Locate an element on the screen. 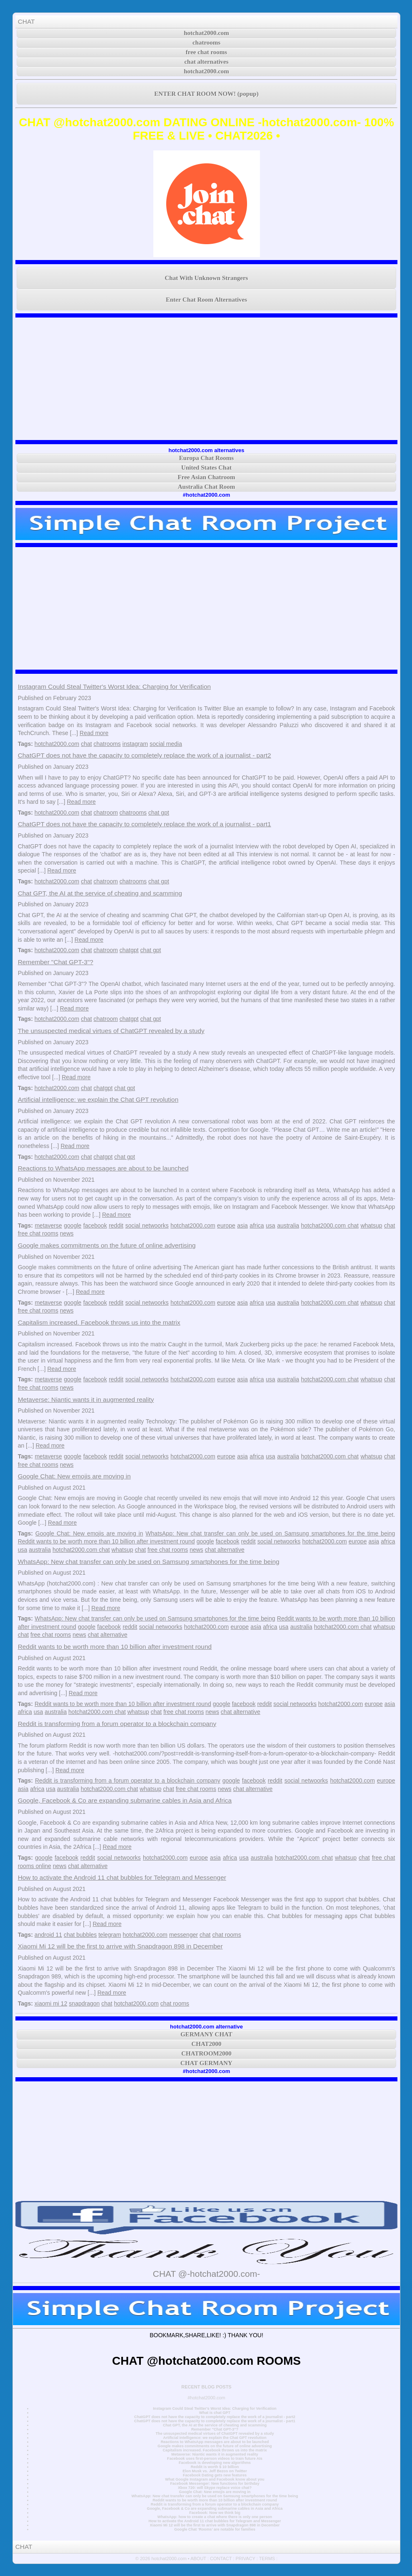 Image resolution: width=412 pixels, height=2576 pixels. chat is located at coordinates (86, 743).